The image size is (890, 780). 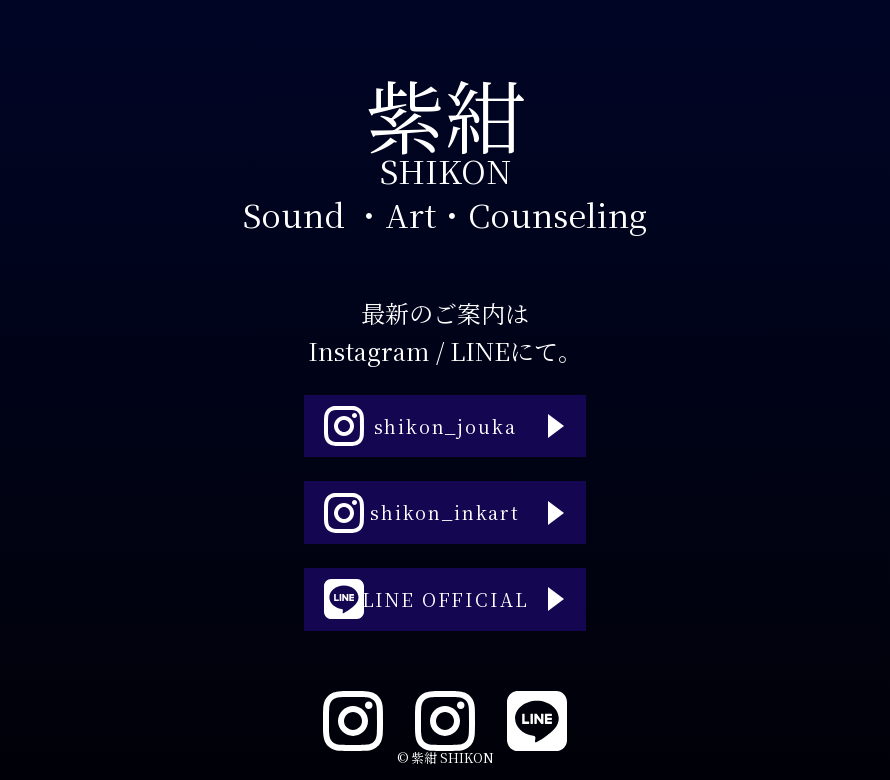 What do you see at coordinates (421, 619) in the screenshot?
I see `LINE OFFICIAL` at bounding box center [421, 619].